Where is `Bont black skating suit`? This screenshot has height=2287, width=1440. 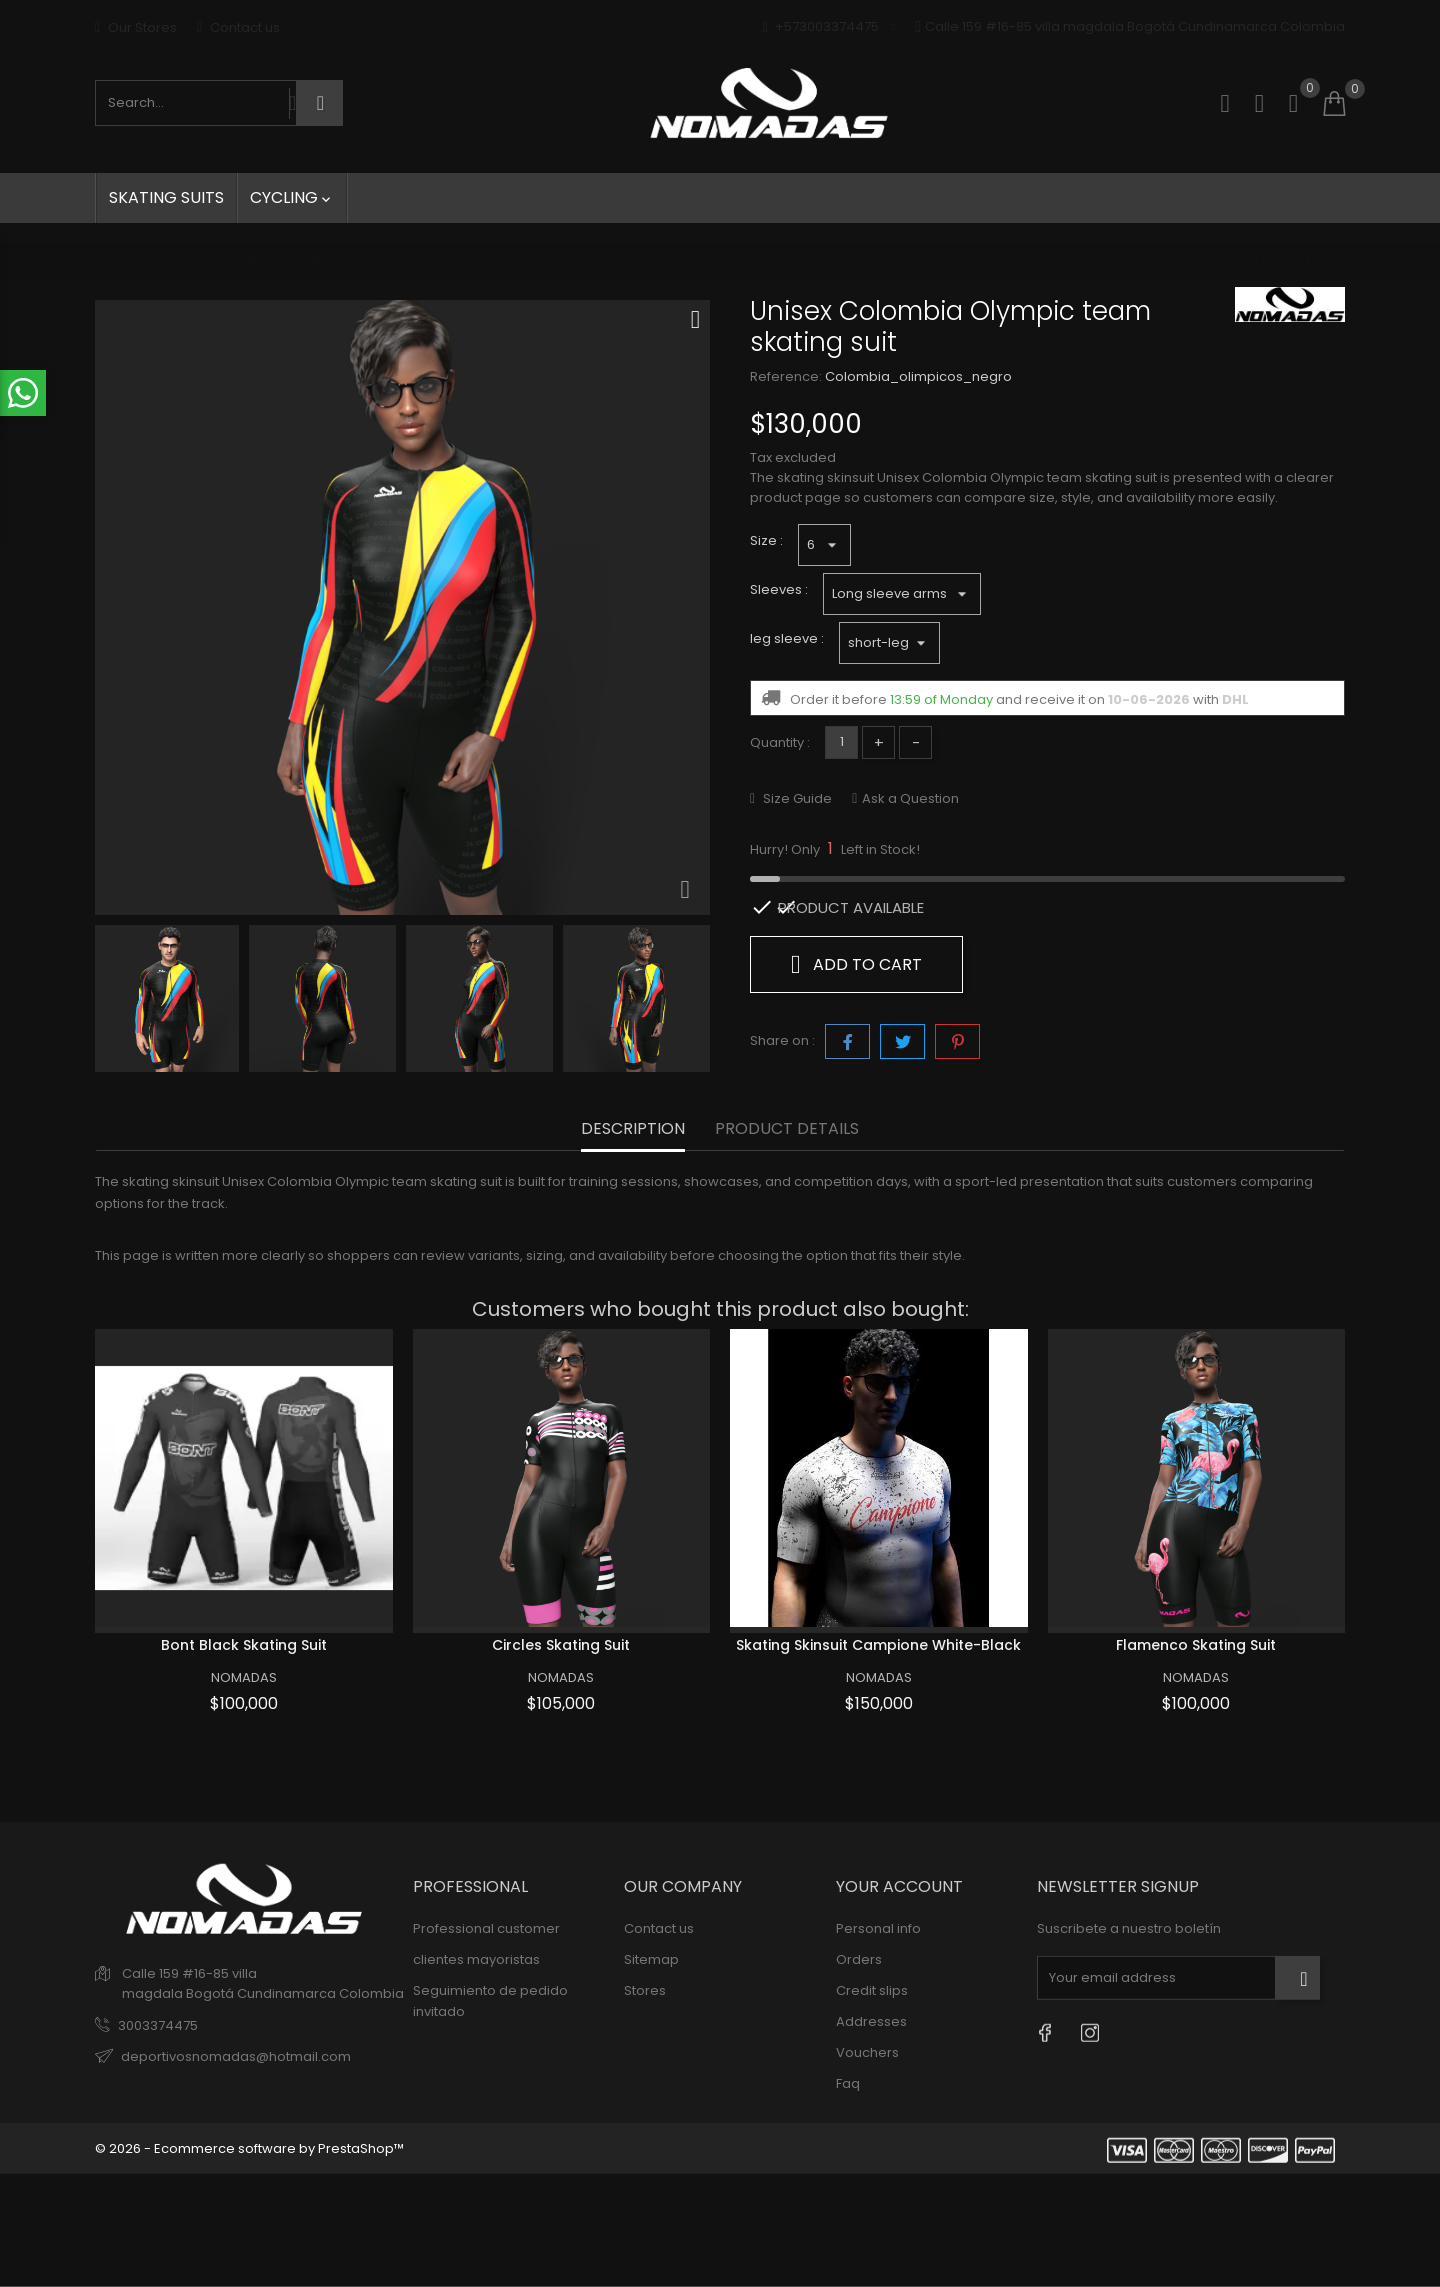
Bont black skating suit is located at coordinates (244, 1645).